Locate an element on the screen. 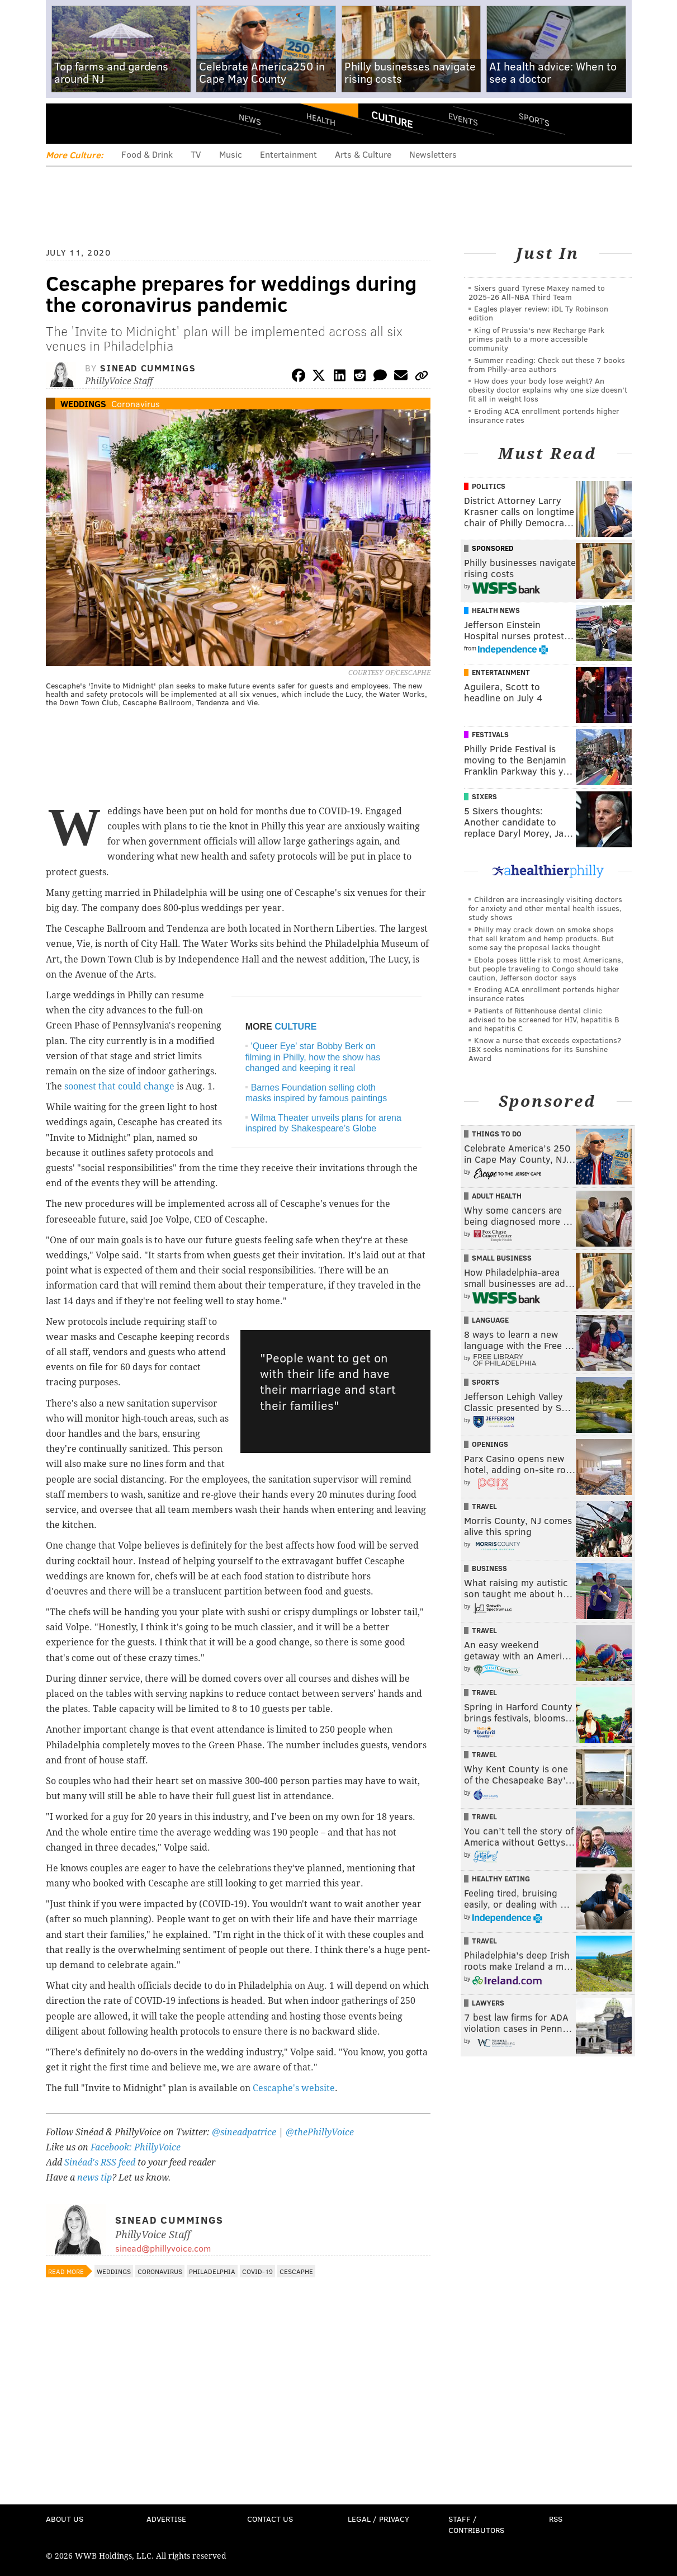 This screenshot has height=2576, width=677. Weddings is located at coordinates (83, 403).